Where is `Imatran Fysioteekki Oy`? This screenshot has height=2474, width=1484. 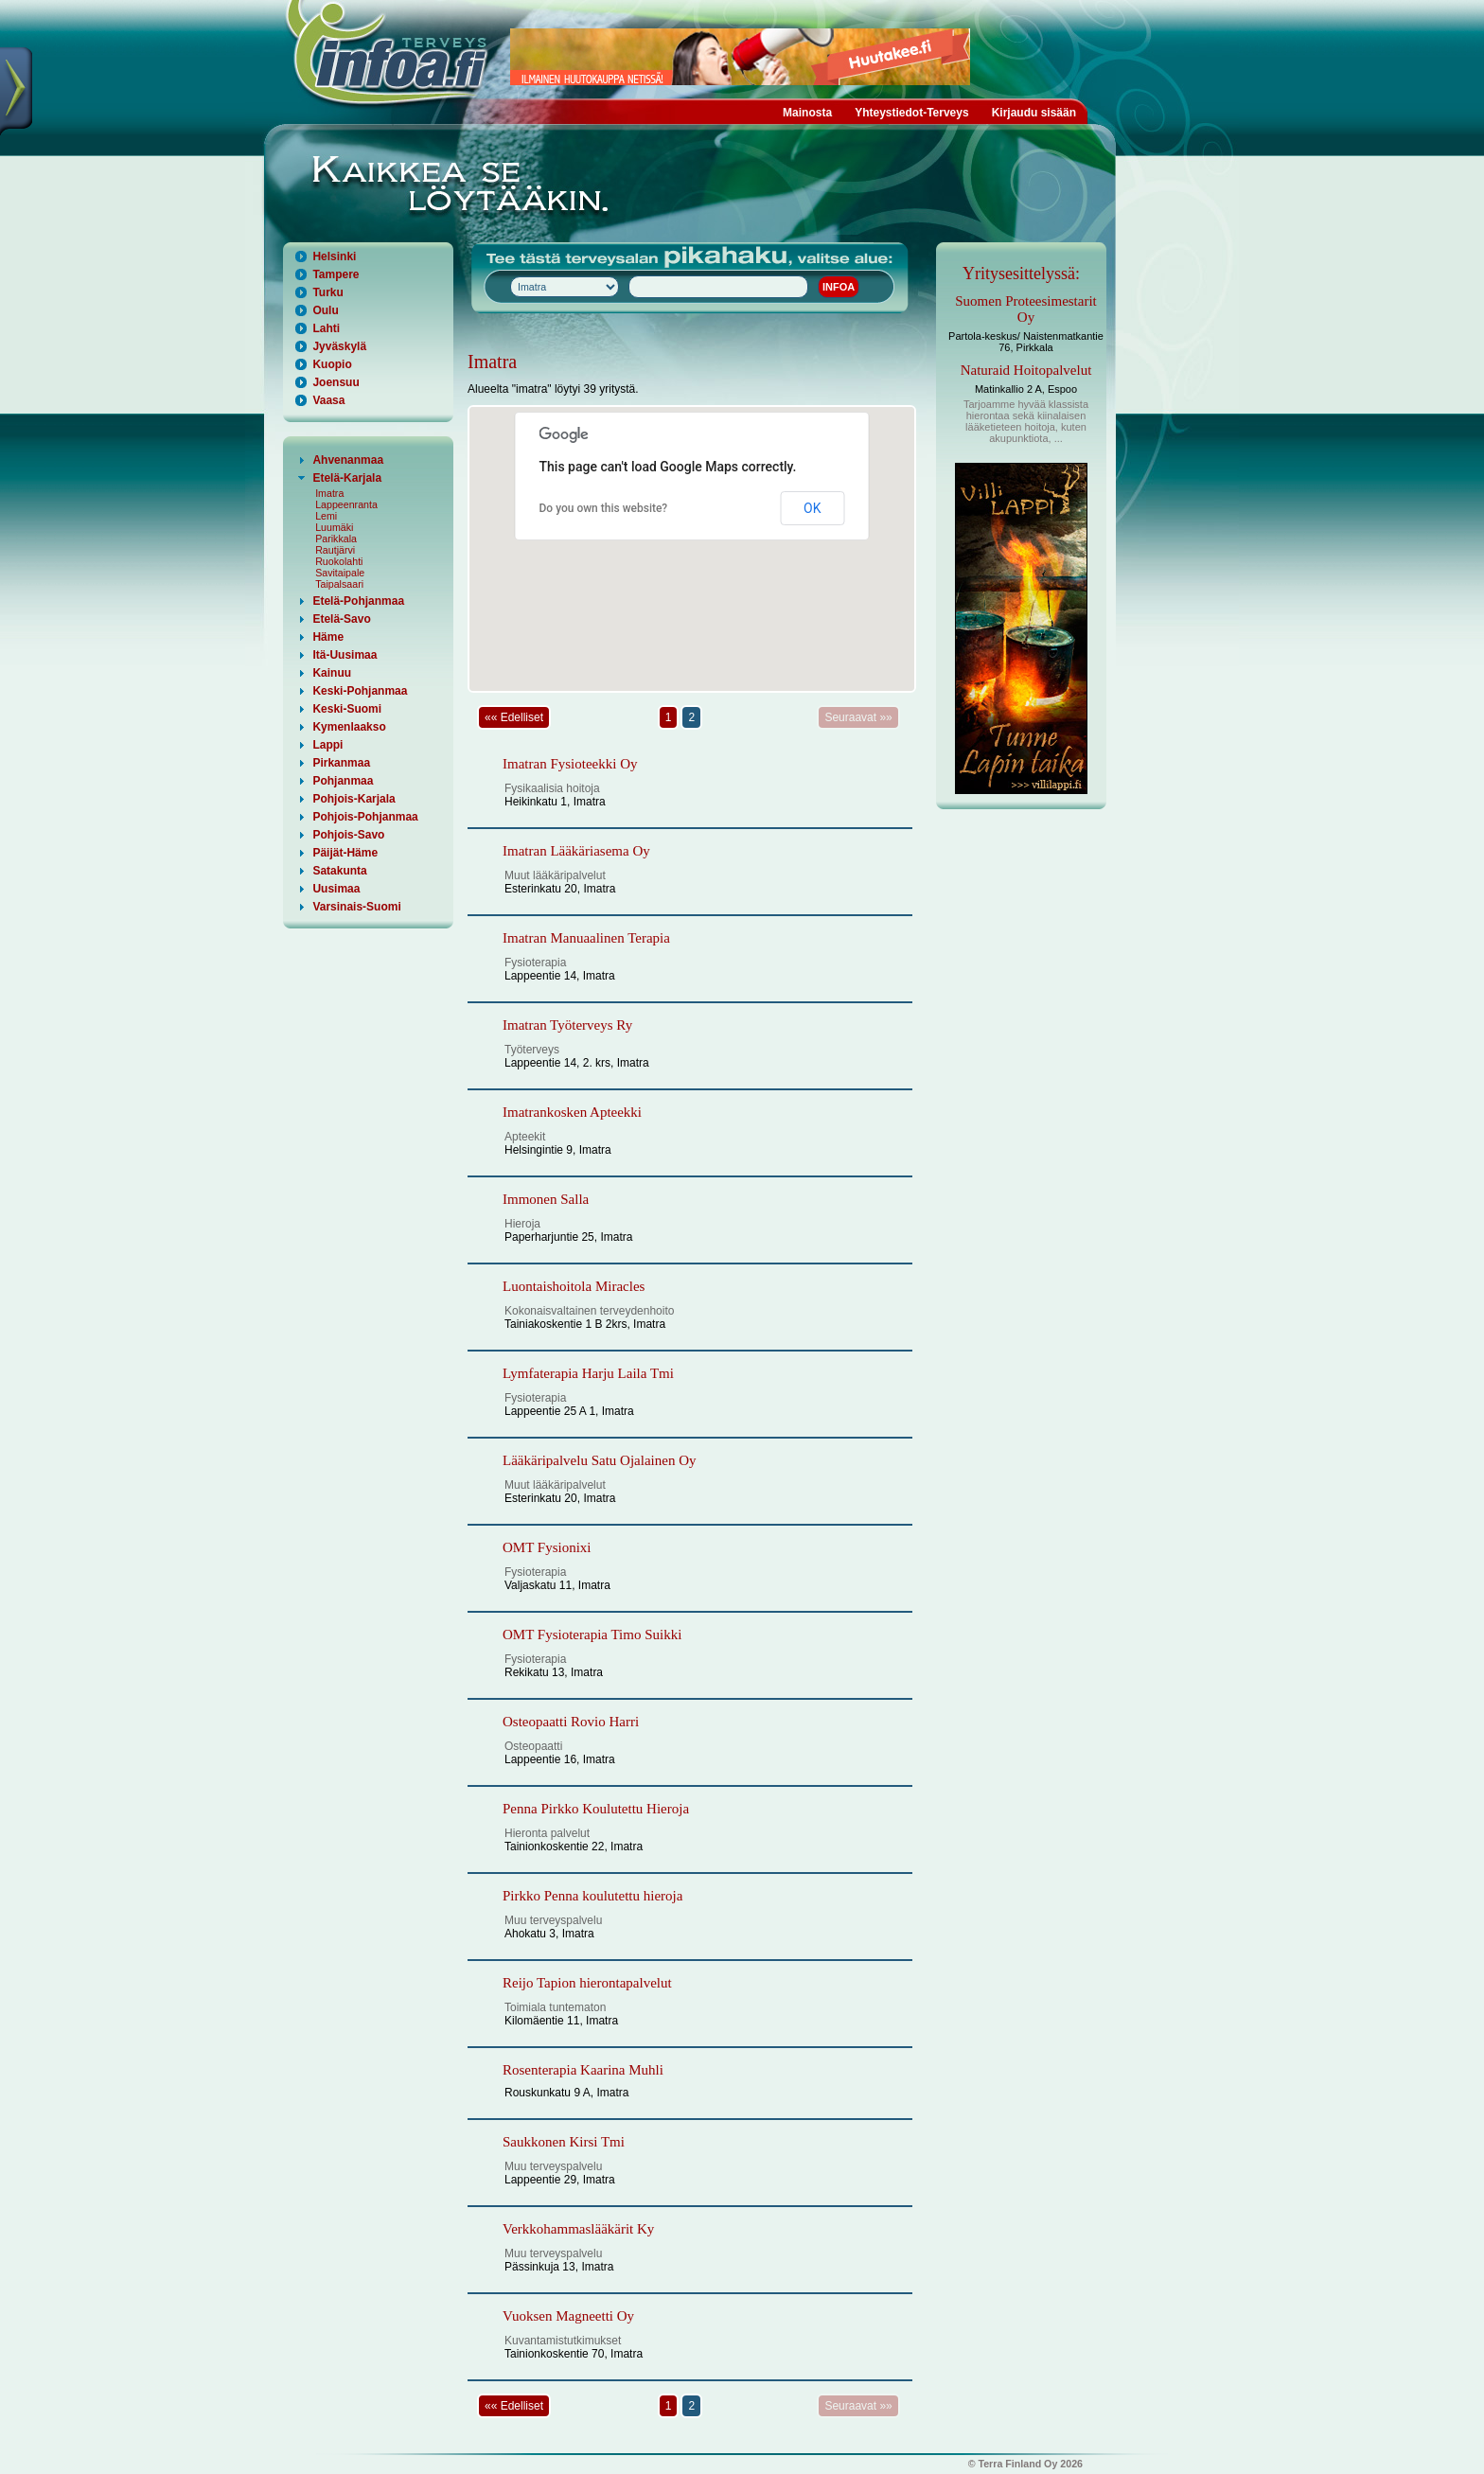 Imatran Fysioteekki Oy is located at coordinates (570, 763).